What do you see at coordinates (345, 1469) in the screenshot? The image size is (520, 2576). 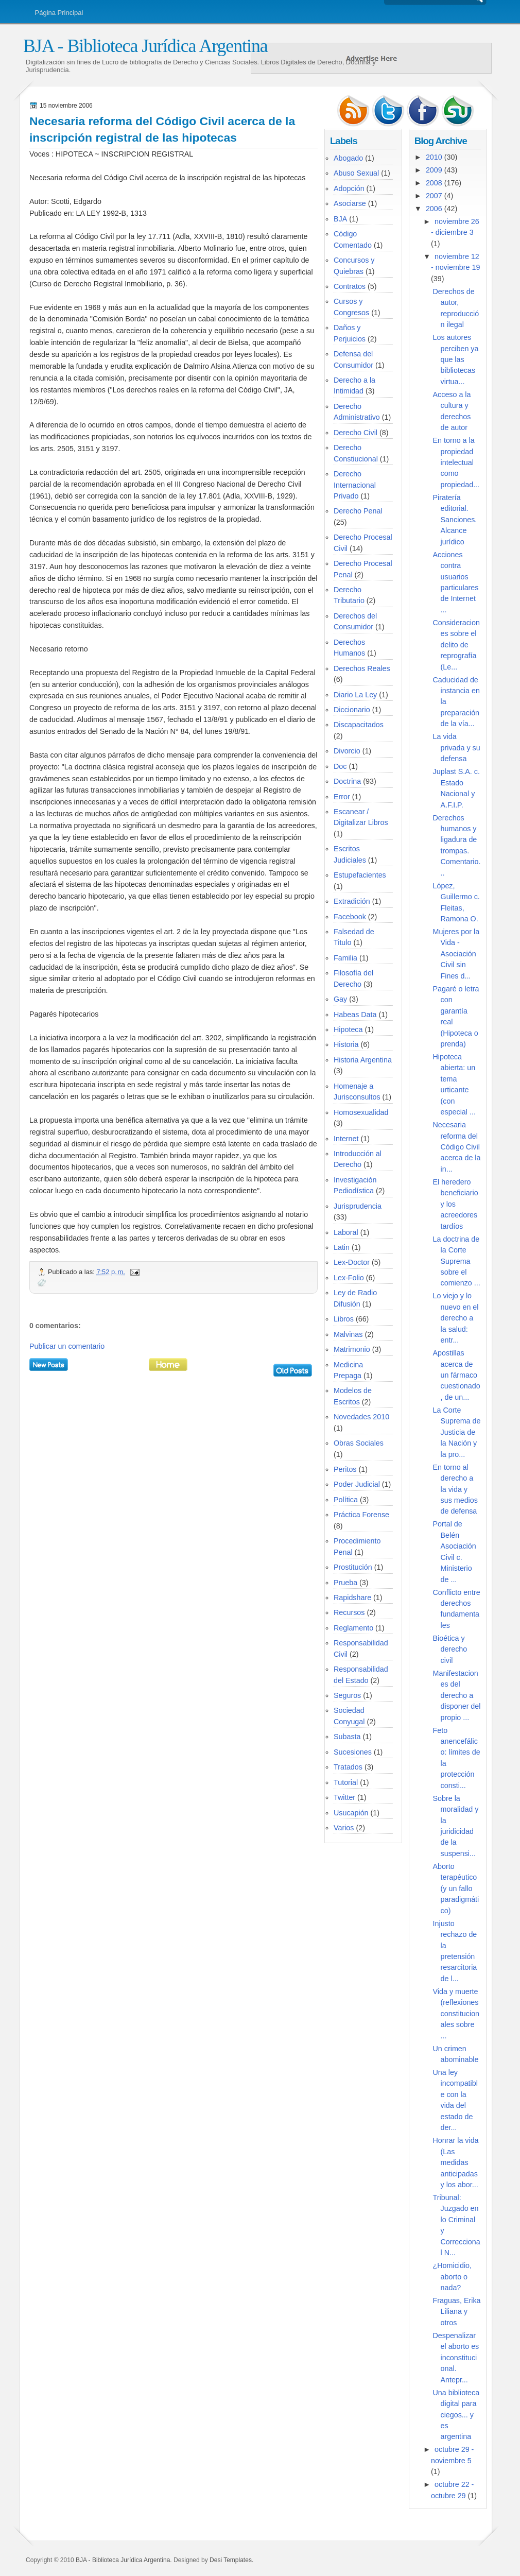 I see `Peritos` at bounding box center [345, 1469].